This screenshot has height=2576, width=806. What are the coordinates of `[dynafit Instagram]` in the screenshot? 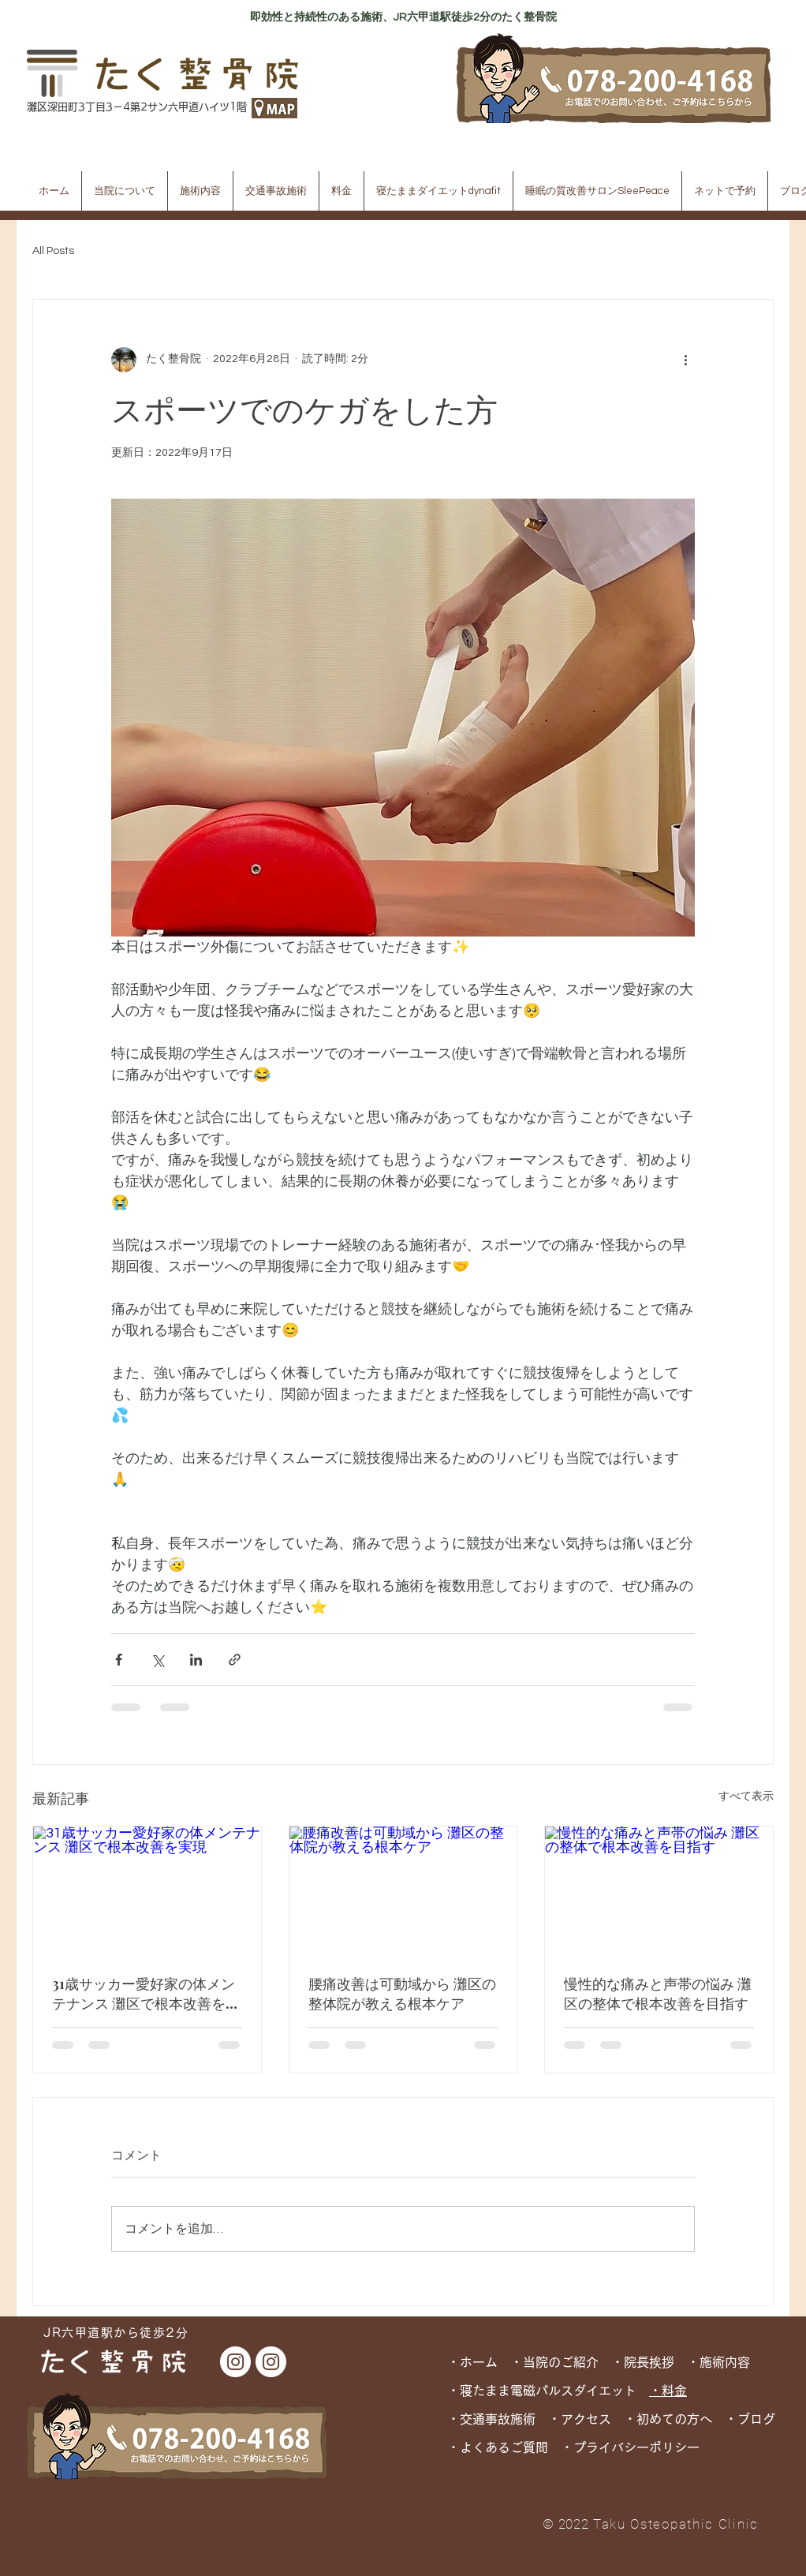 It's located at (271, 2361).